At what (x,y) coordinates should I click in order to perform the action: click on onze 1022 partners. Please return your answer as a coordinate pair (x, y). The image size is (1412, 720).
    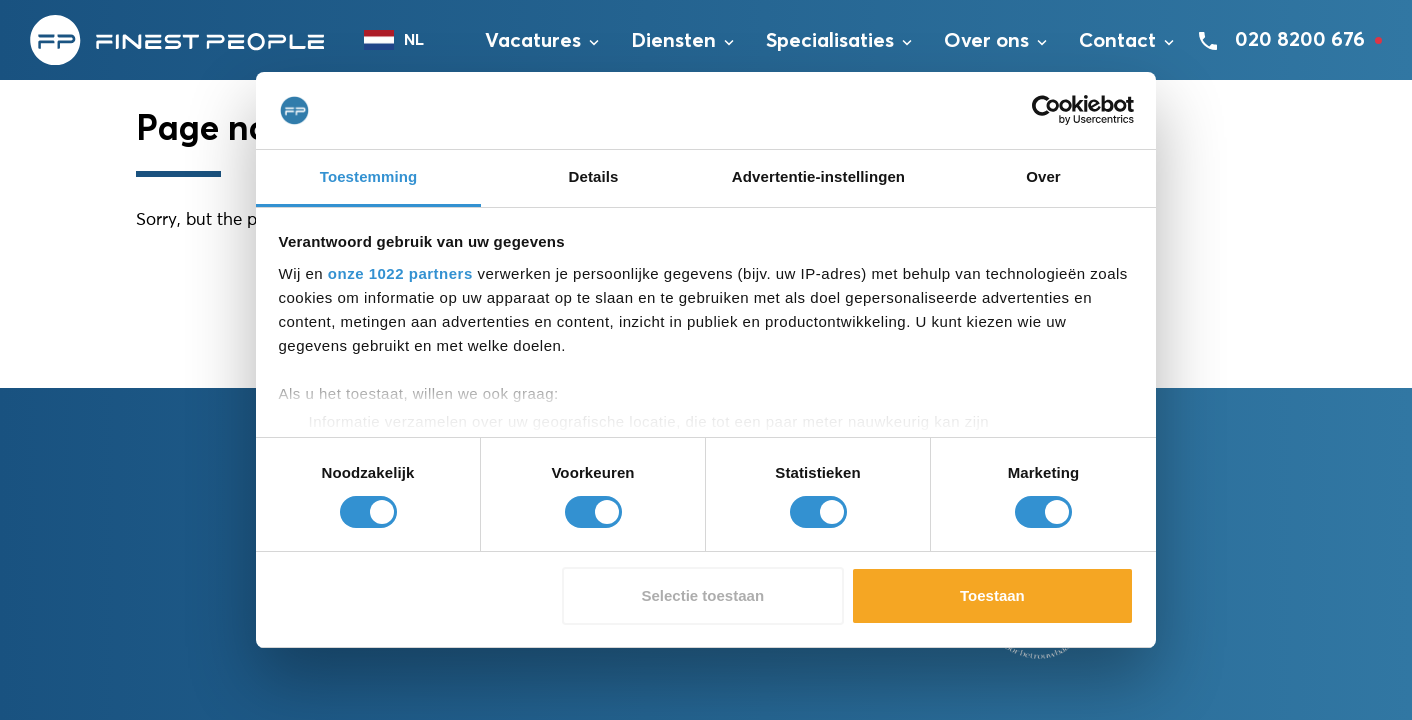
    Looking at the image, I should click on (400, 273).